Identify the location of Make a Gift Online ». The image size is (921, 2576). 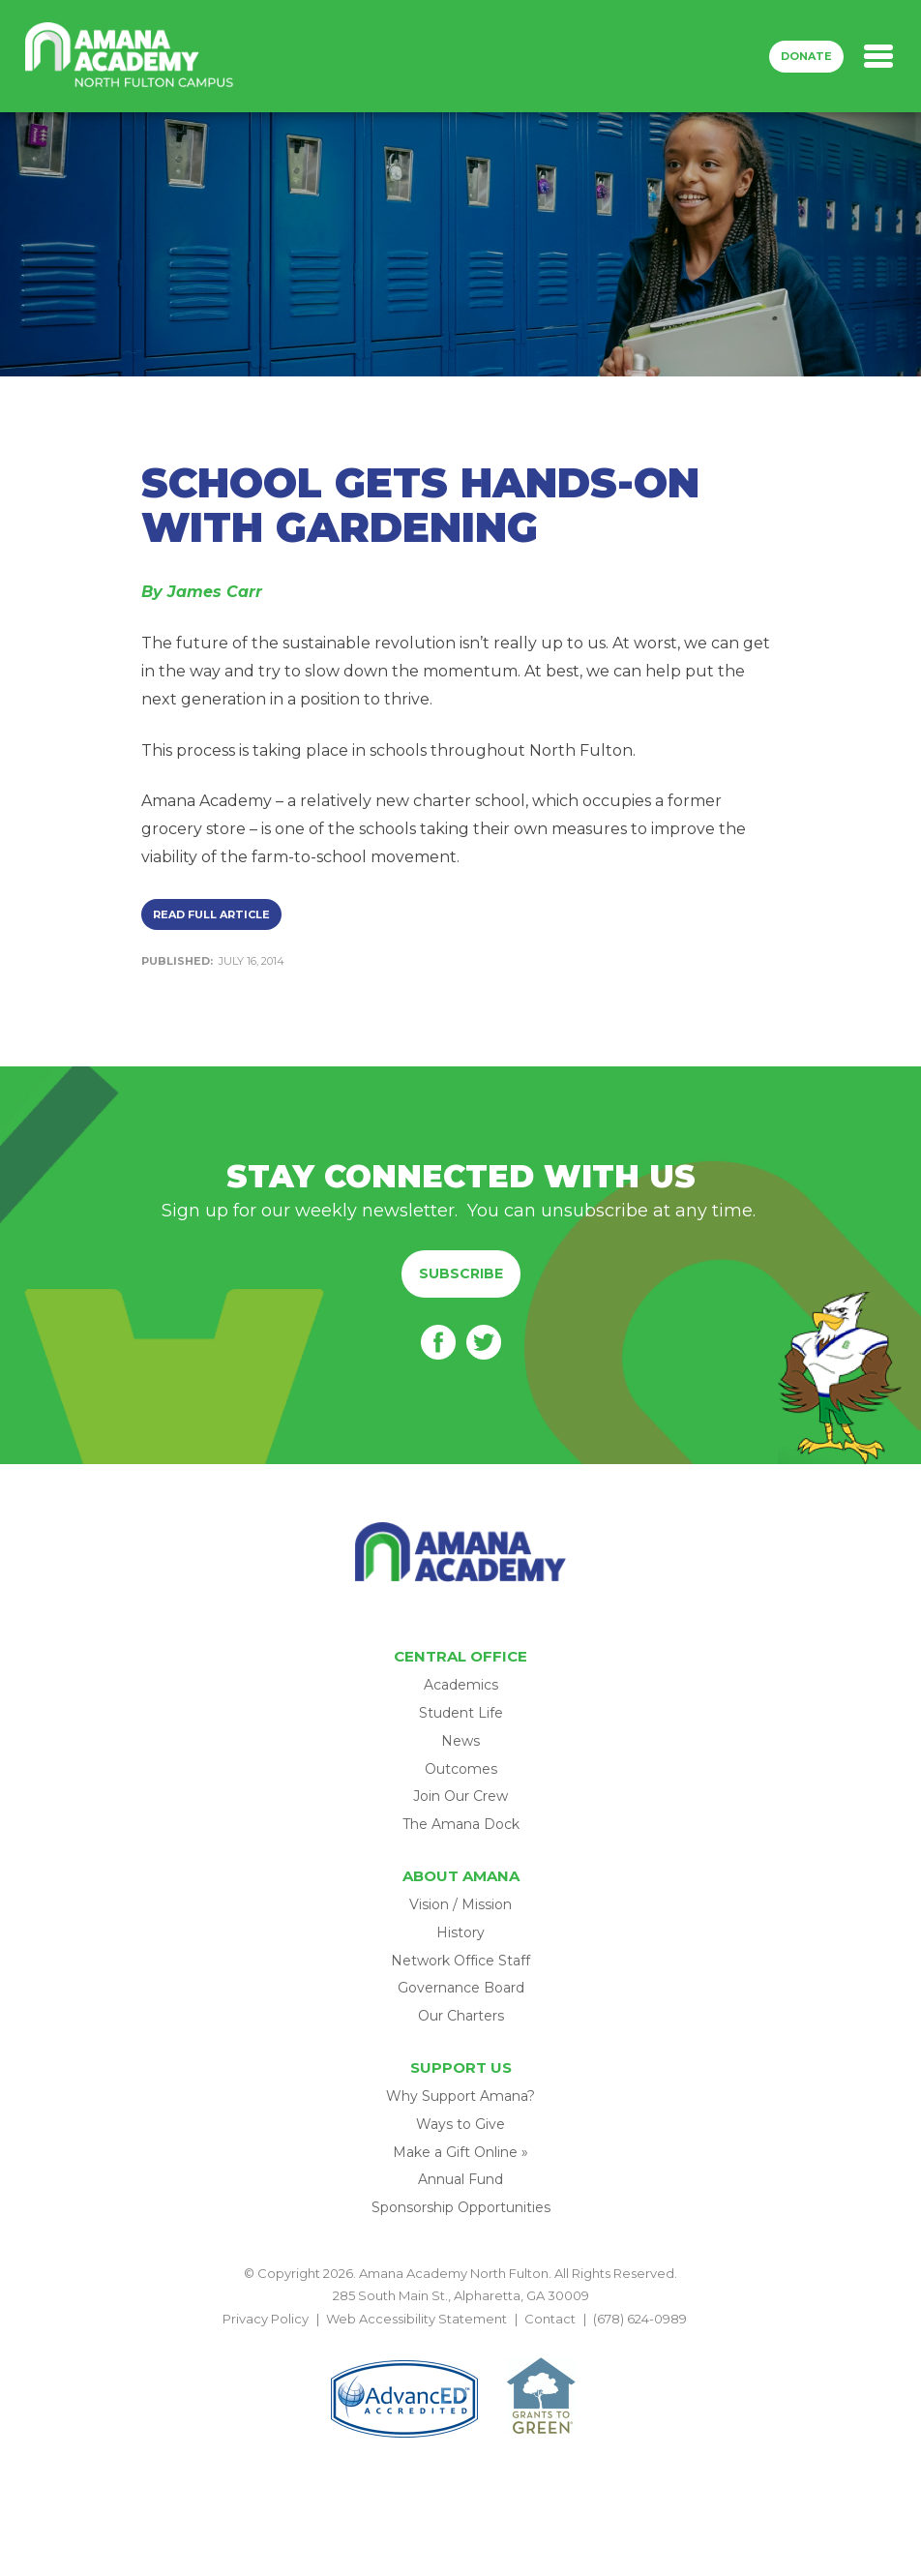
(460, 2152).